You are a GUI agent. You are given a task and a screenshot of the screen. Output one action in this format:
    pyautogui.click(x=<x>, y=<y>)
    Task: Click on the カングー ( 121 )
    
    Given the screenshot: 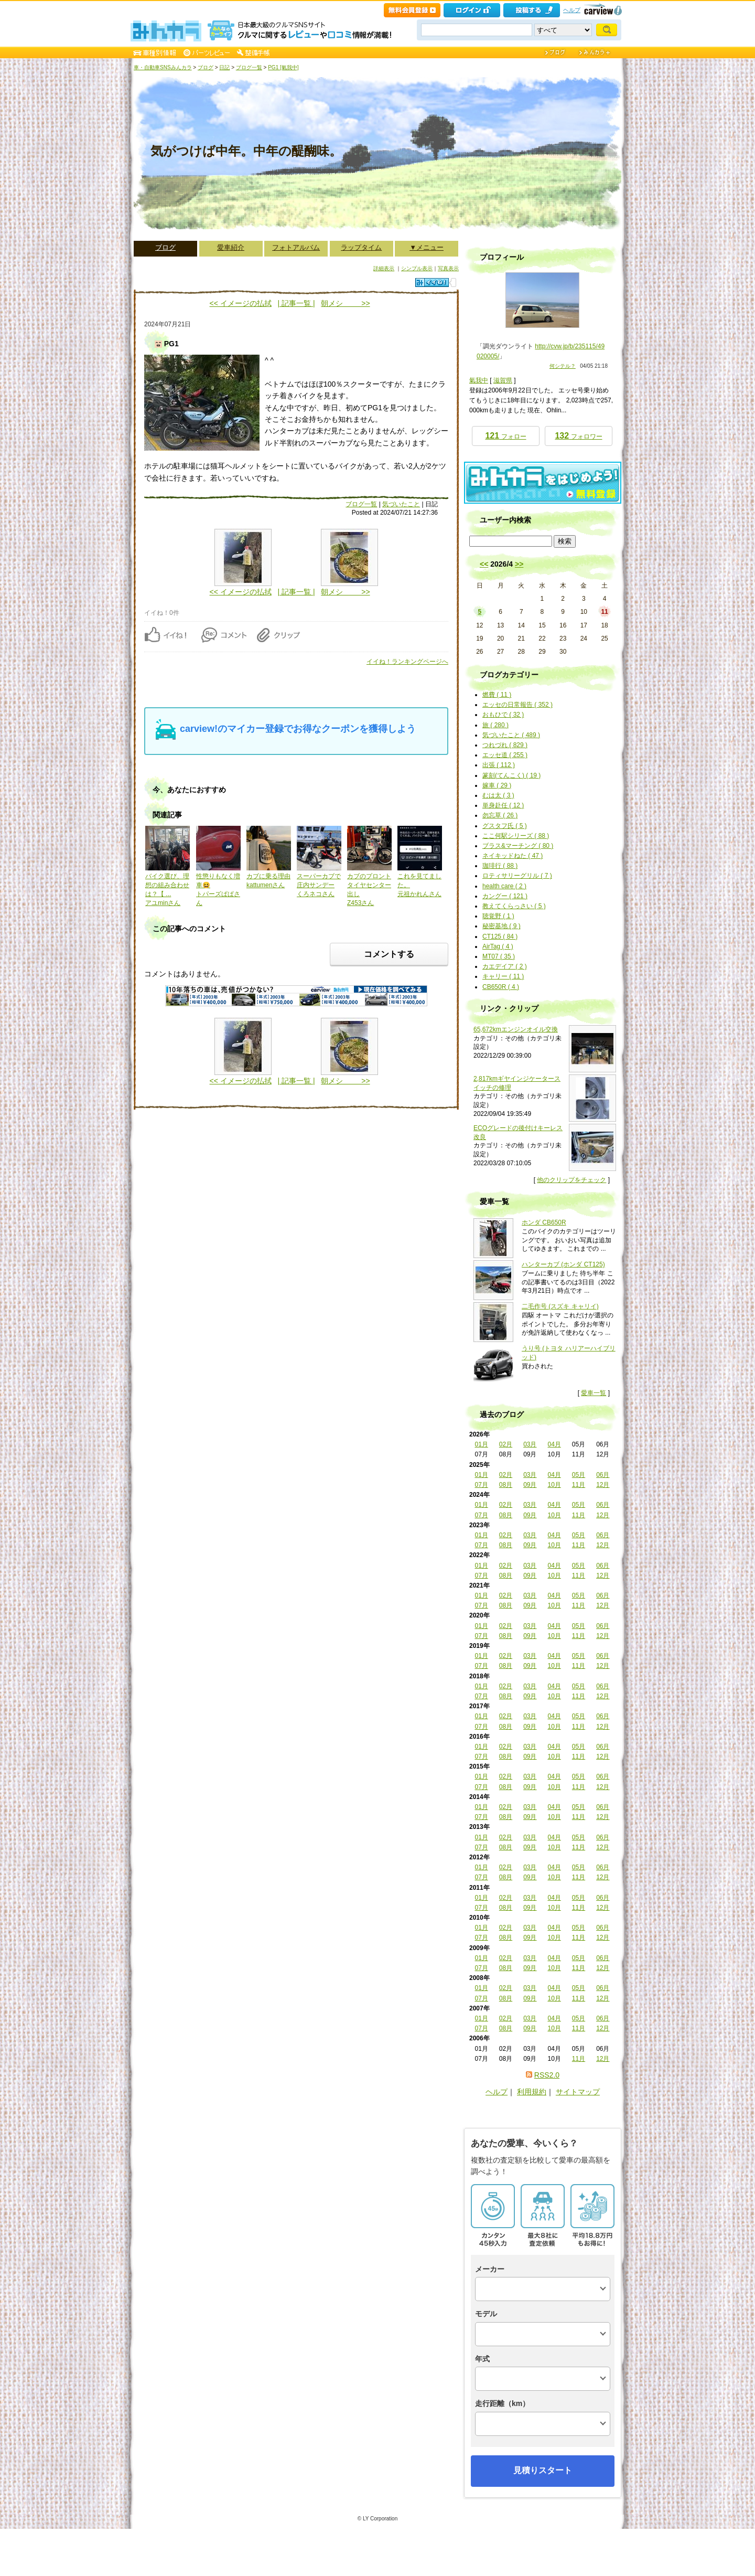 What is the action you would take?
    pyautogui.click(x=504, y=896)
    